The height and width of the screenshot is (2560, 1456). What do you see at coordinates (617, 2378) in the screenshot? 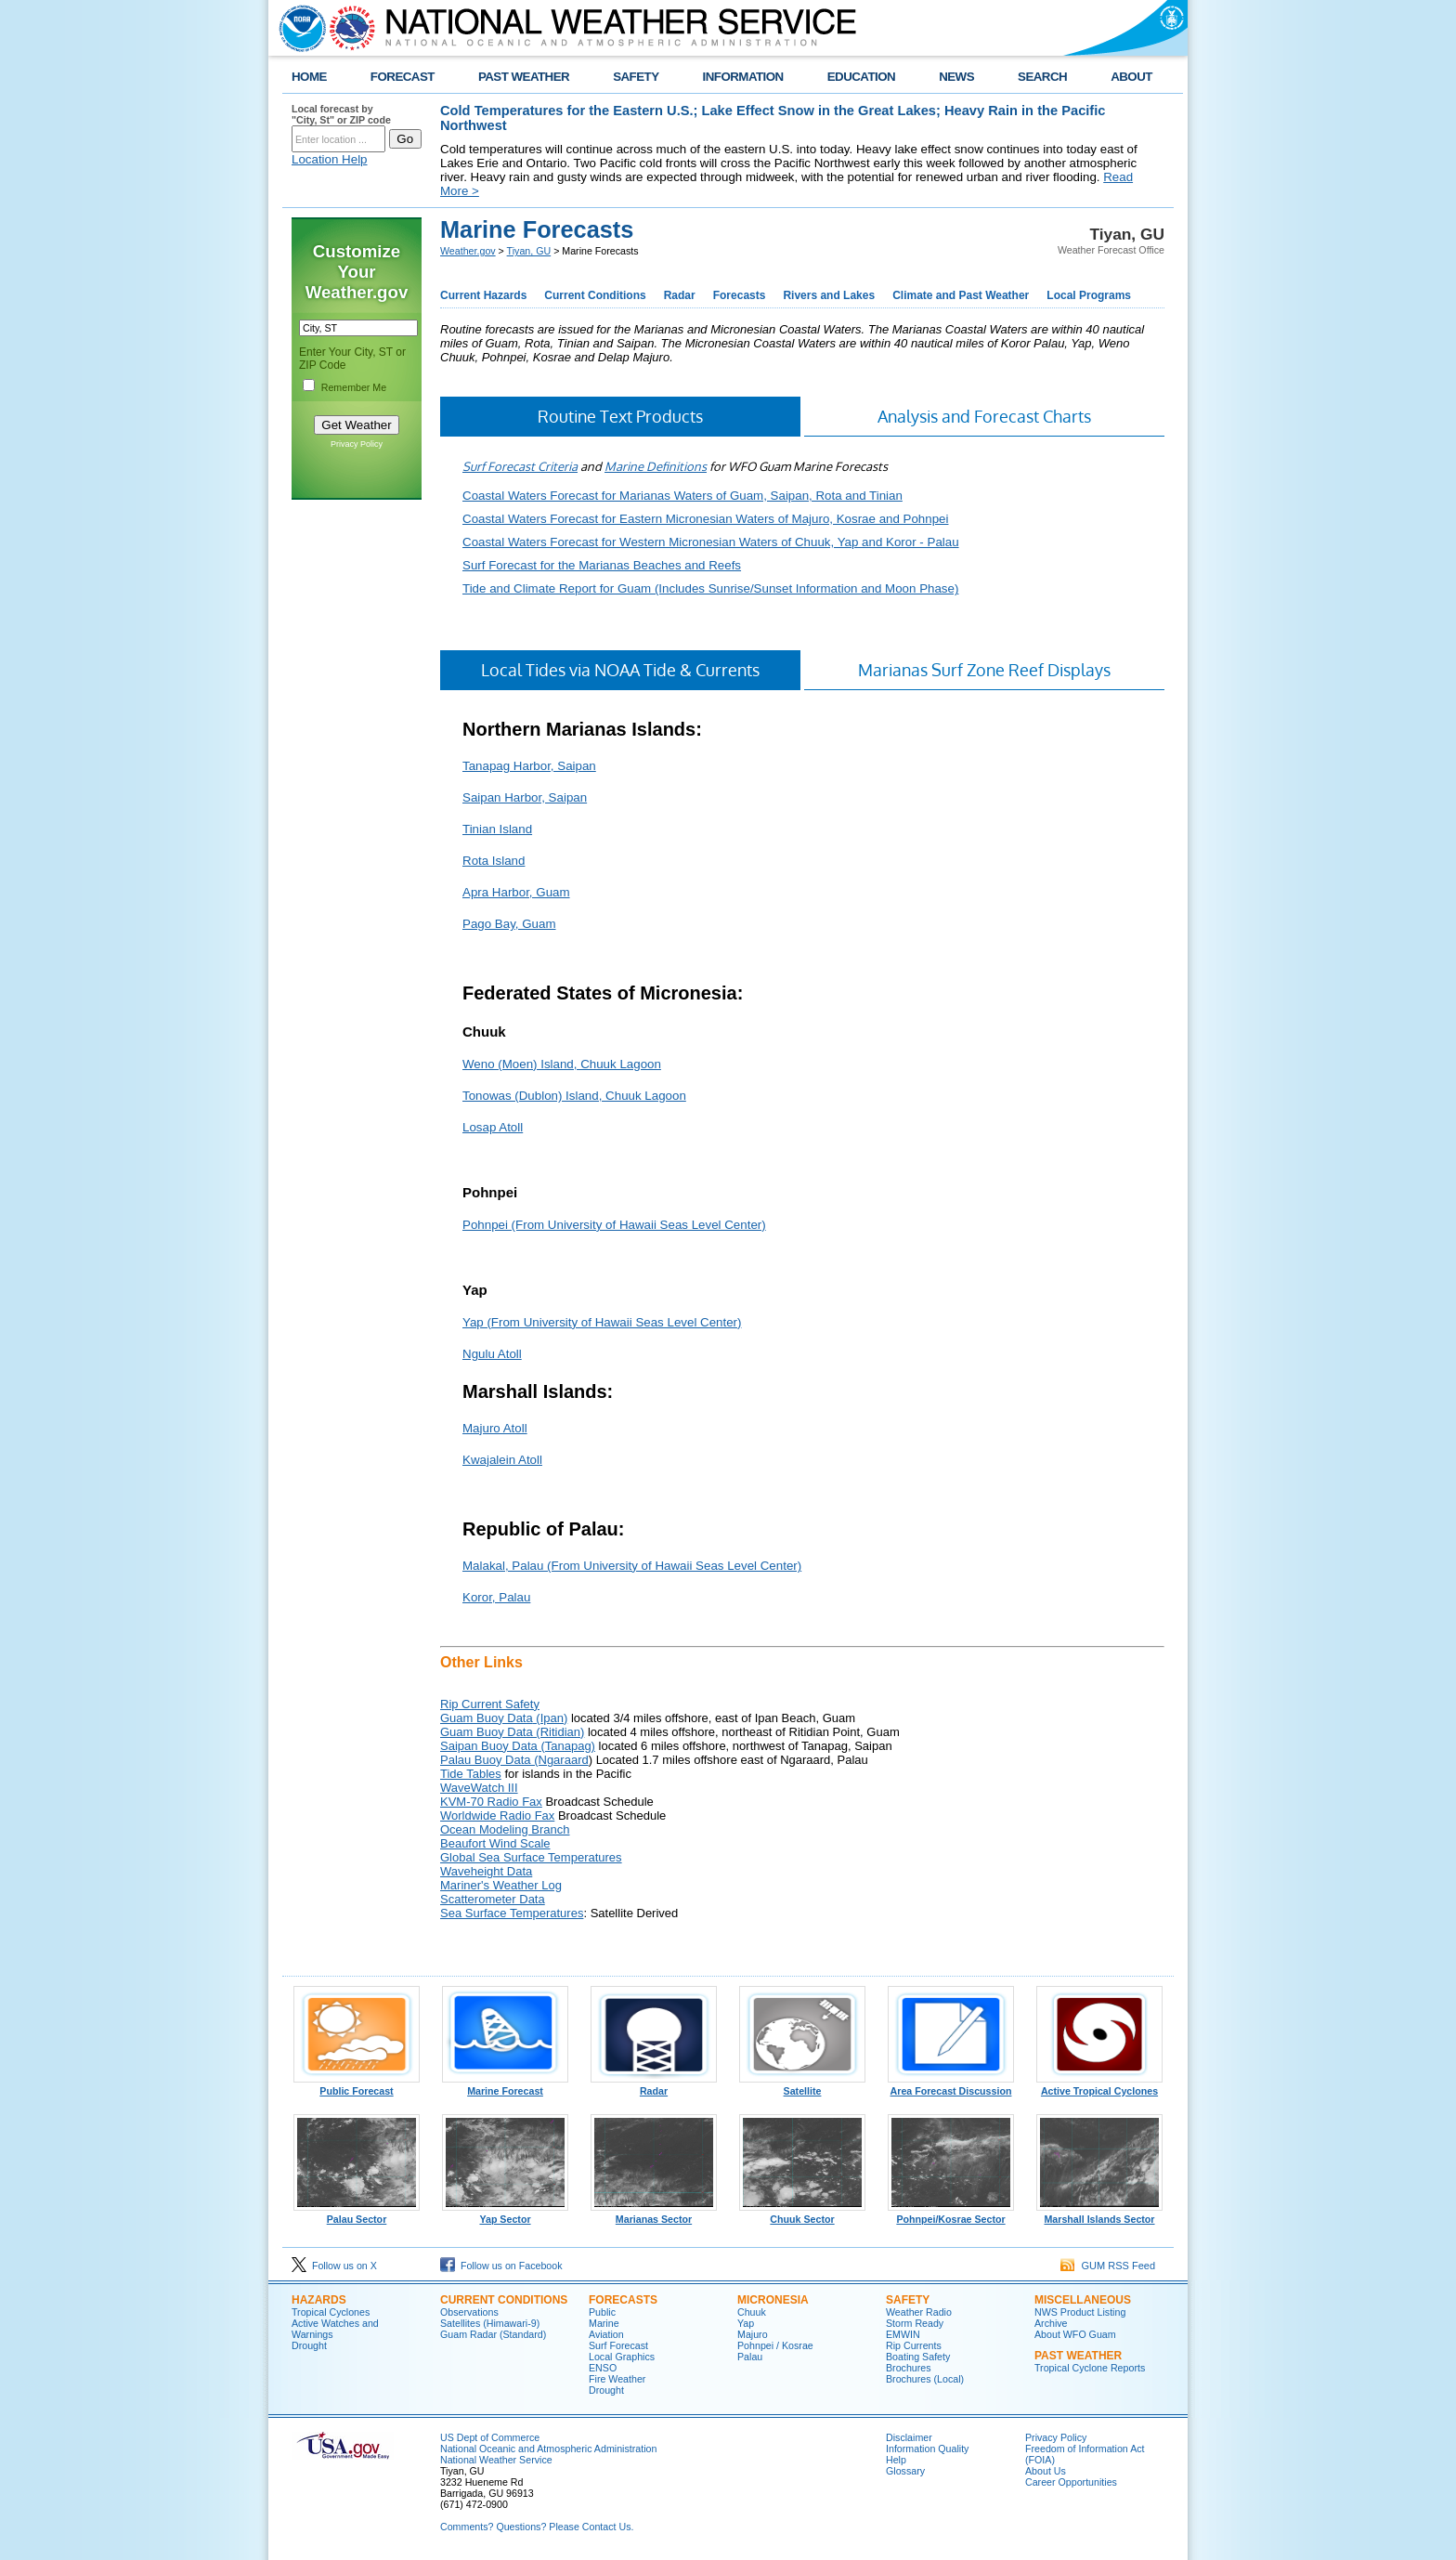
I see `Fire Weather` at bounding box center [617, 2378].